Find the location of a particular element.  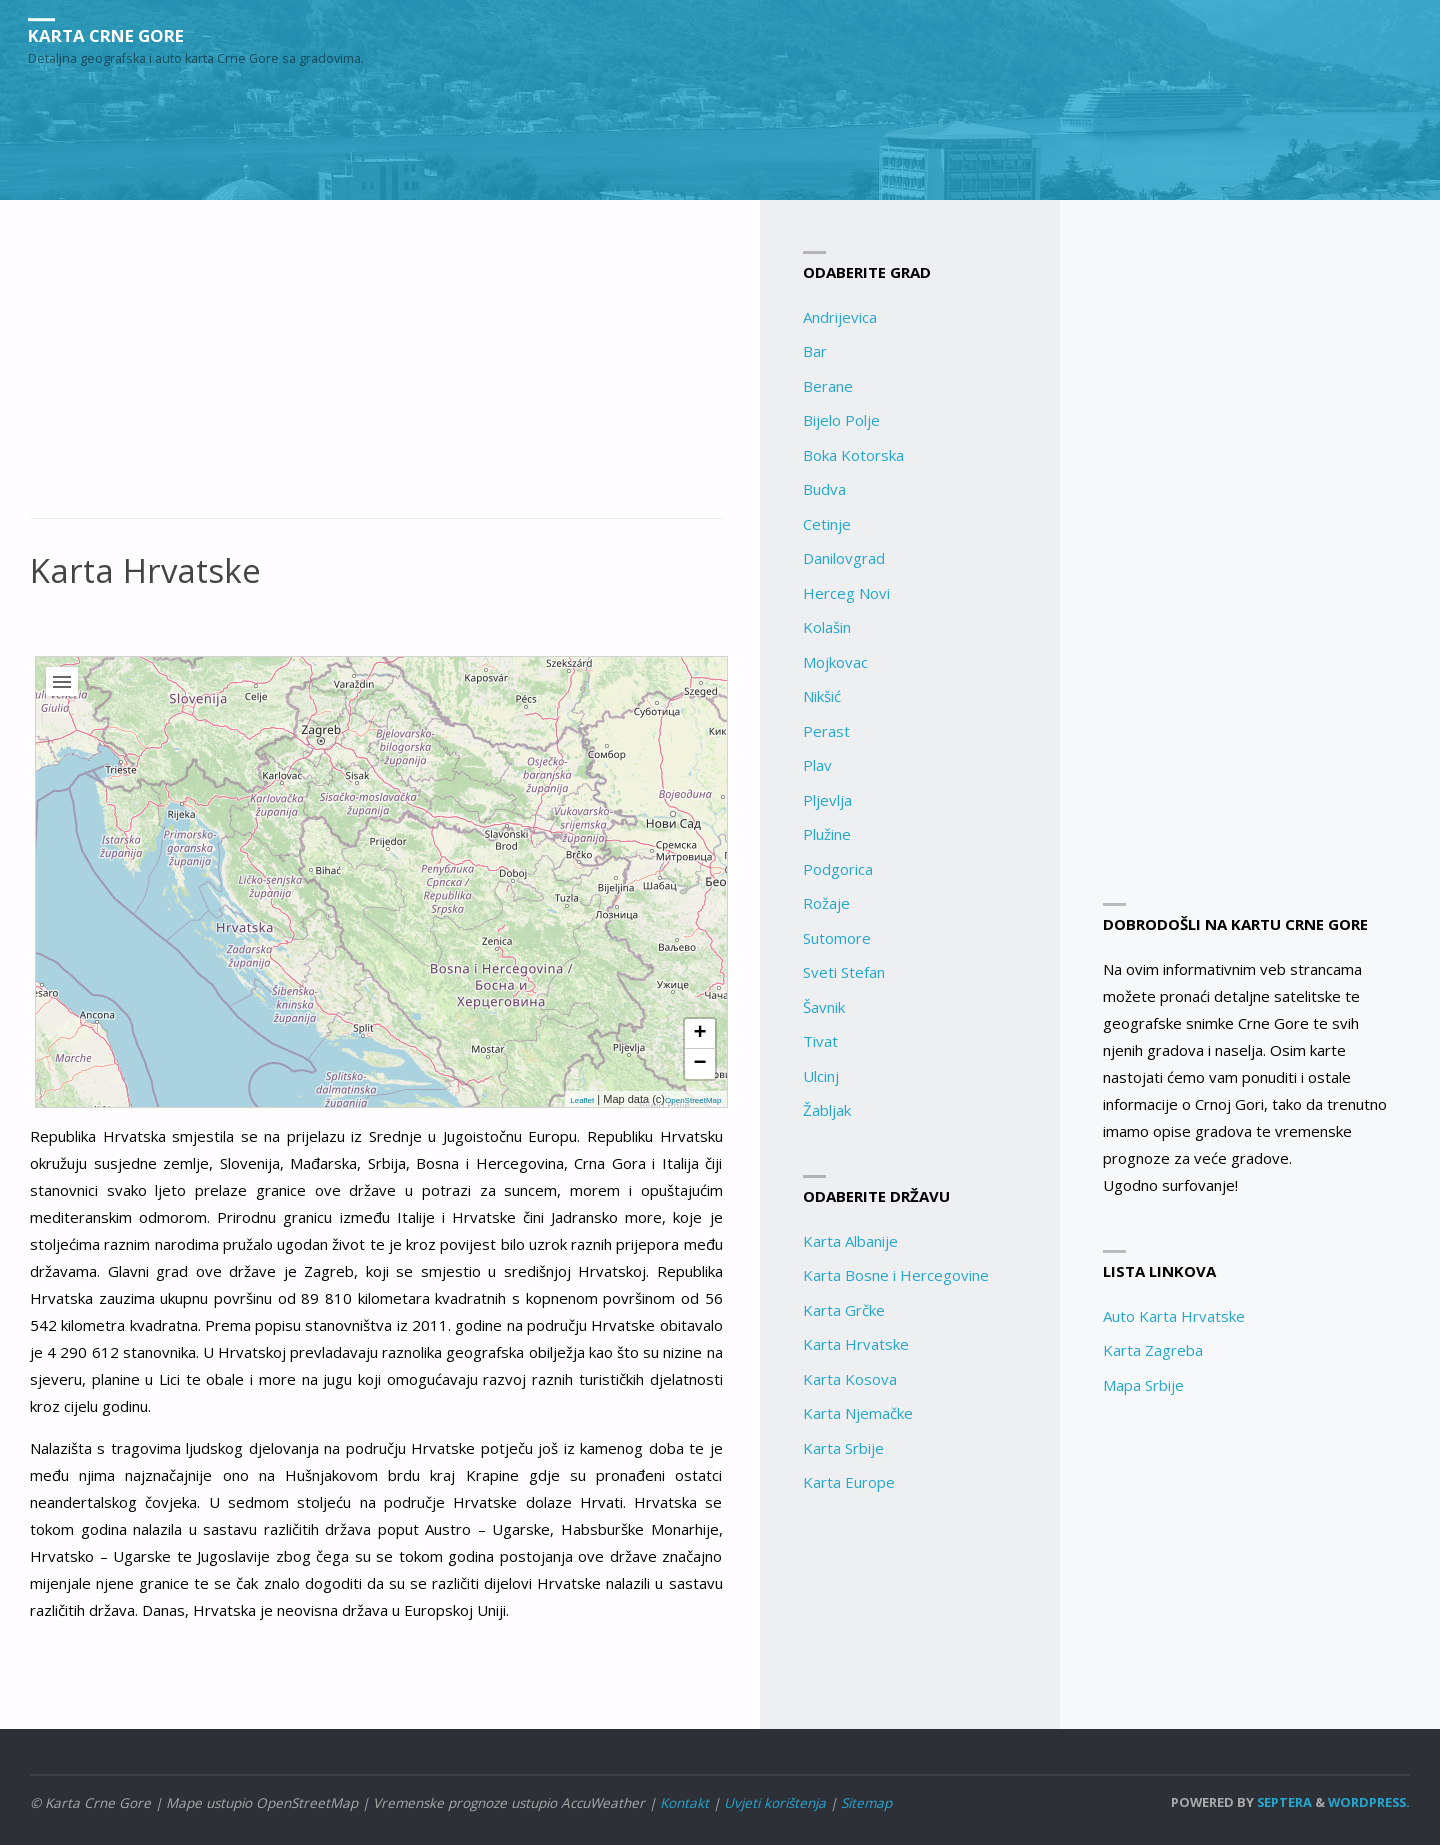

Perast is located at coordinates (826, 731).